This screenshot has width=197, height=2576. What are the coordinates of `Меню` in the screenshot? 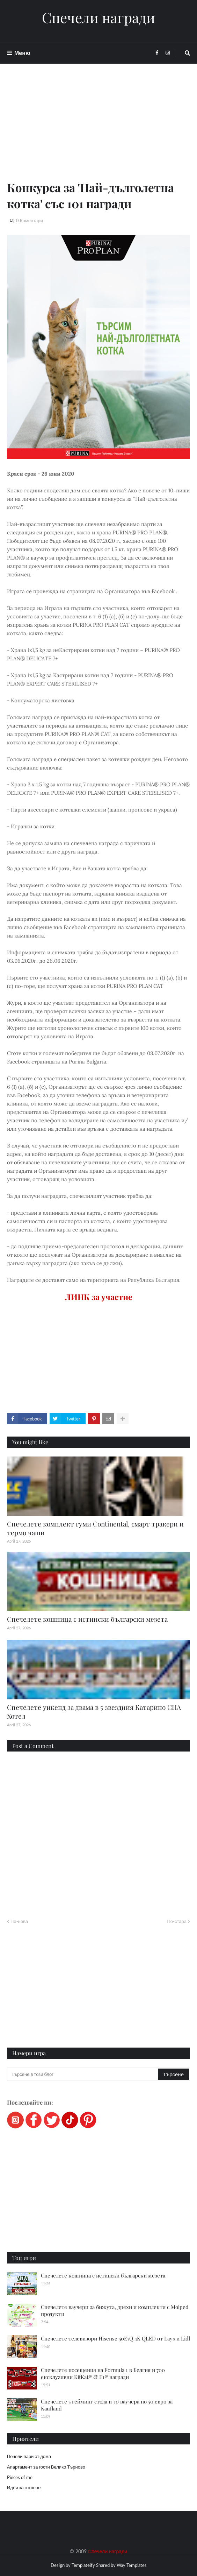 It's located at (22, 52).